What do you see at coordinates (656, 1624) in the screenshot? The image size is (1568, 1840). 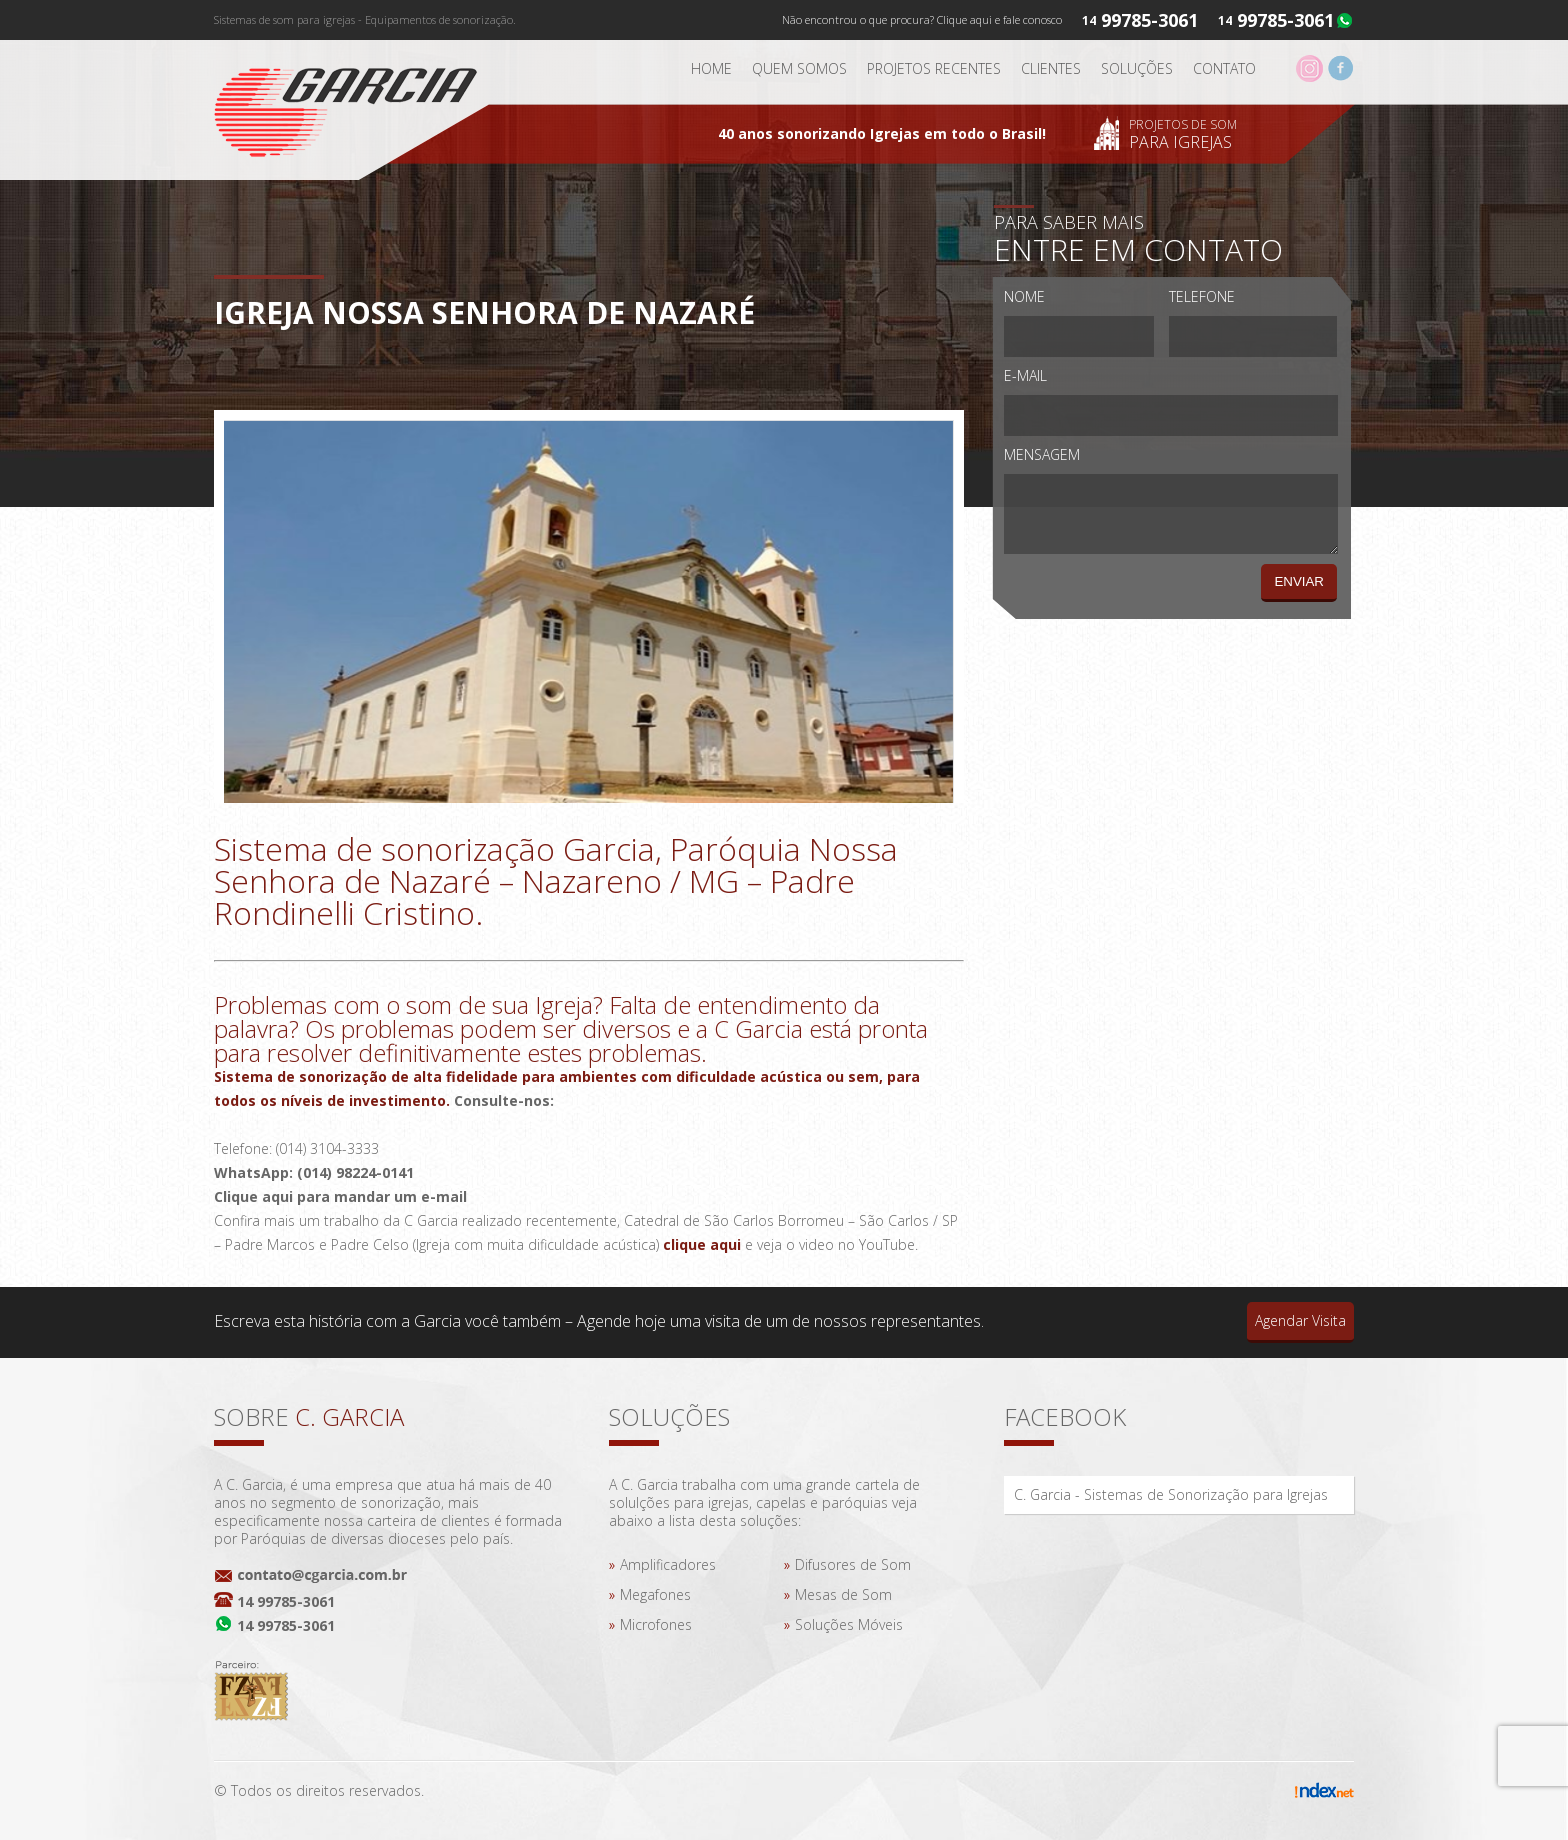 I see `Microfones` at bounding box center [656, 1624].